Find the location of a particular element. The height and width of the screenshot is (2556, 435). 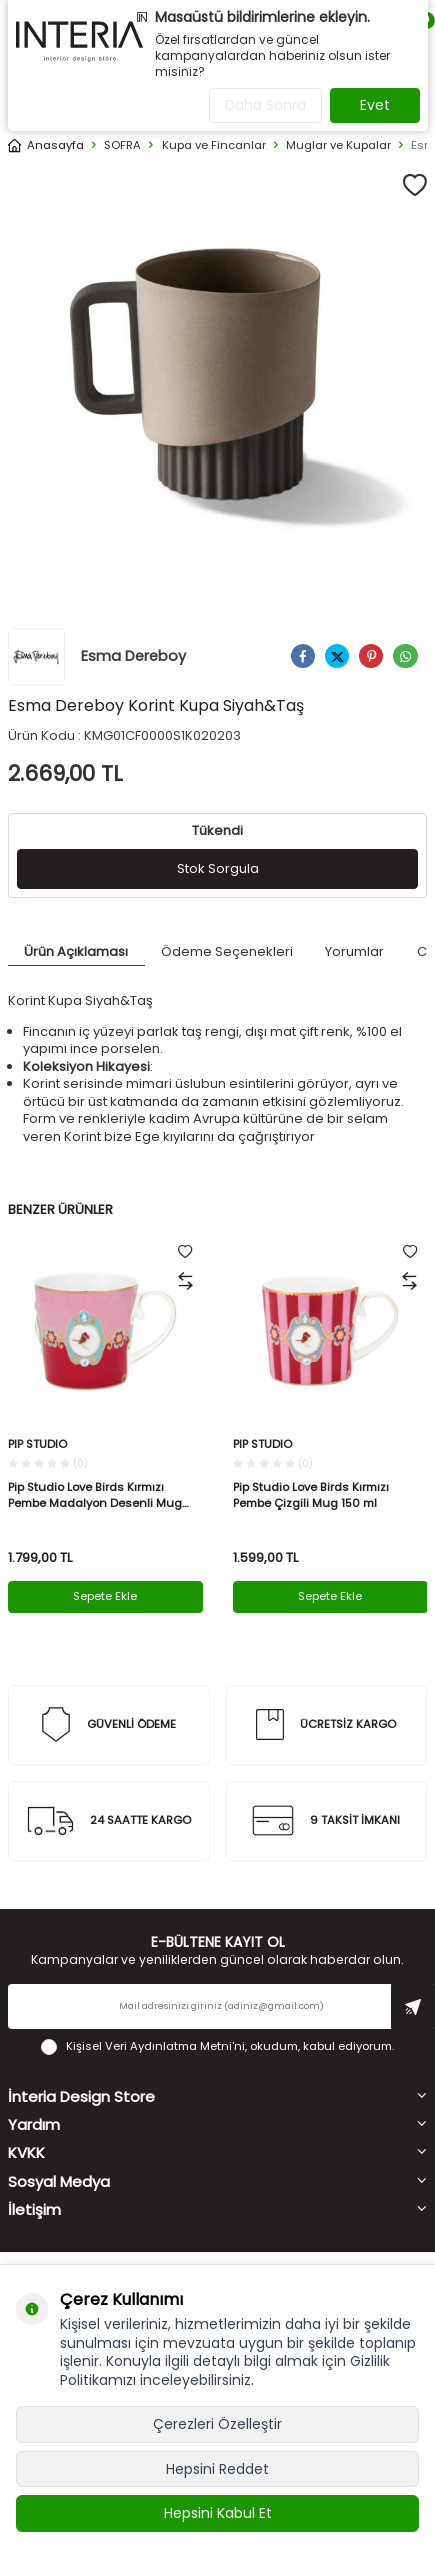

Daha Sonra is located at coordinates (265, 105).